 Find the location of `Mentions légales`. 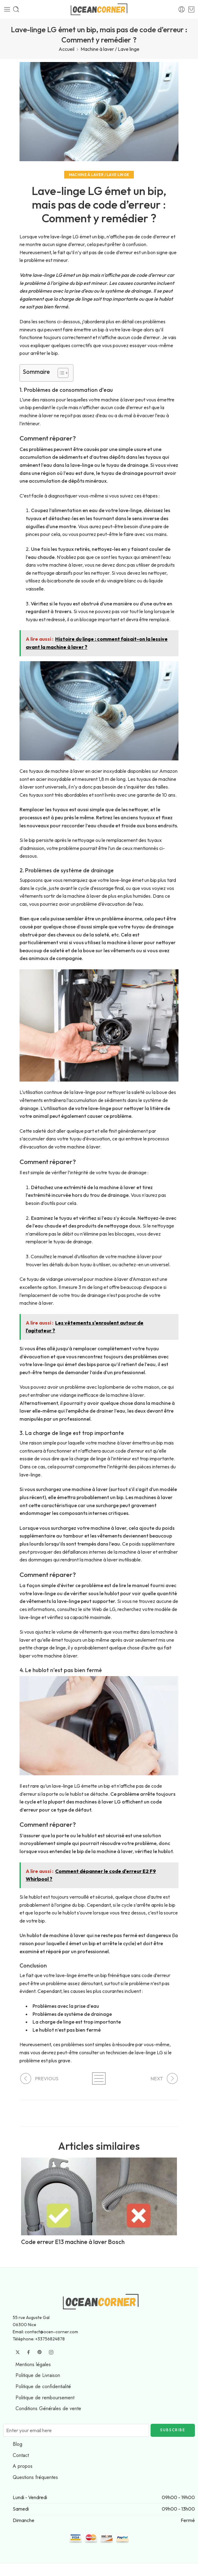

Mentions légales is located at coordinates (33, 2364).